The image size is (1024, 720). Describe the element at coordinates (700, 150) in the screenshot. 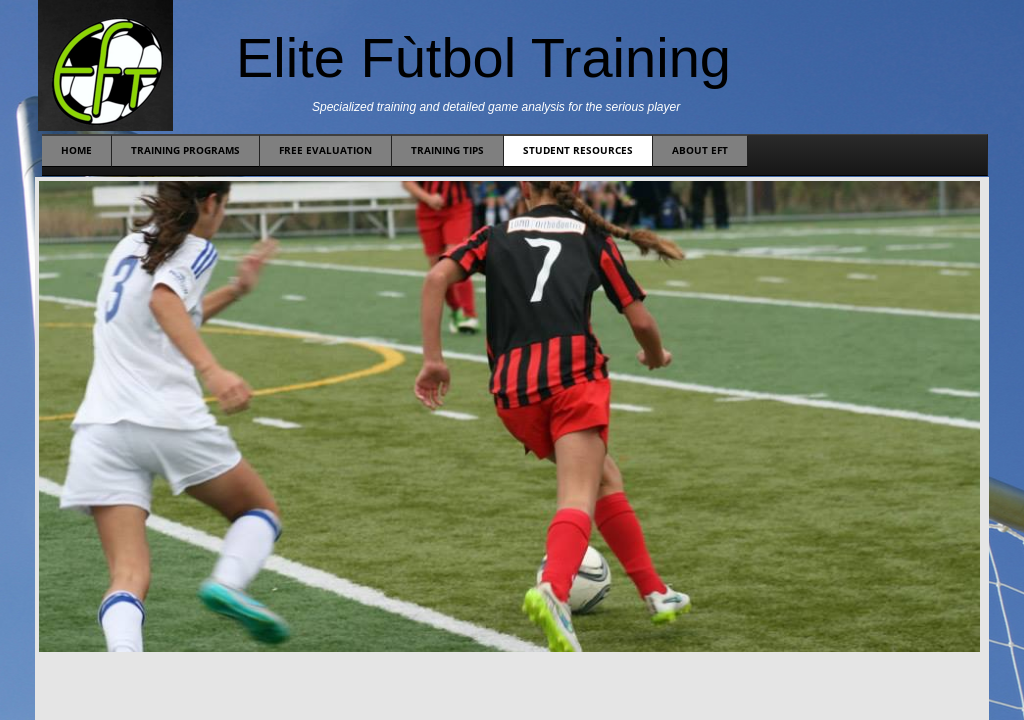

I see `About EFT` at that location.